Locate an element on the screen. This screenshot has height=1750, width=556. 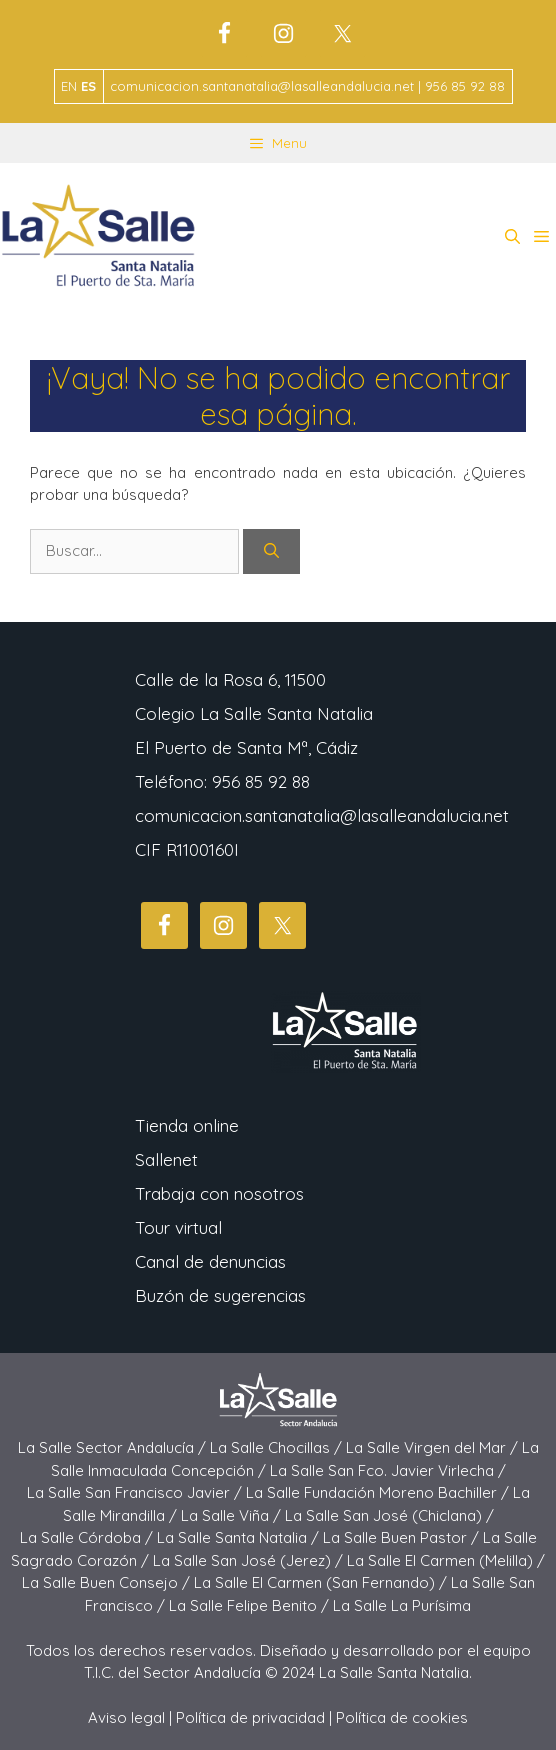
[Buscar] is located at coordinates (271, 551).